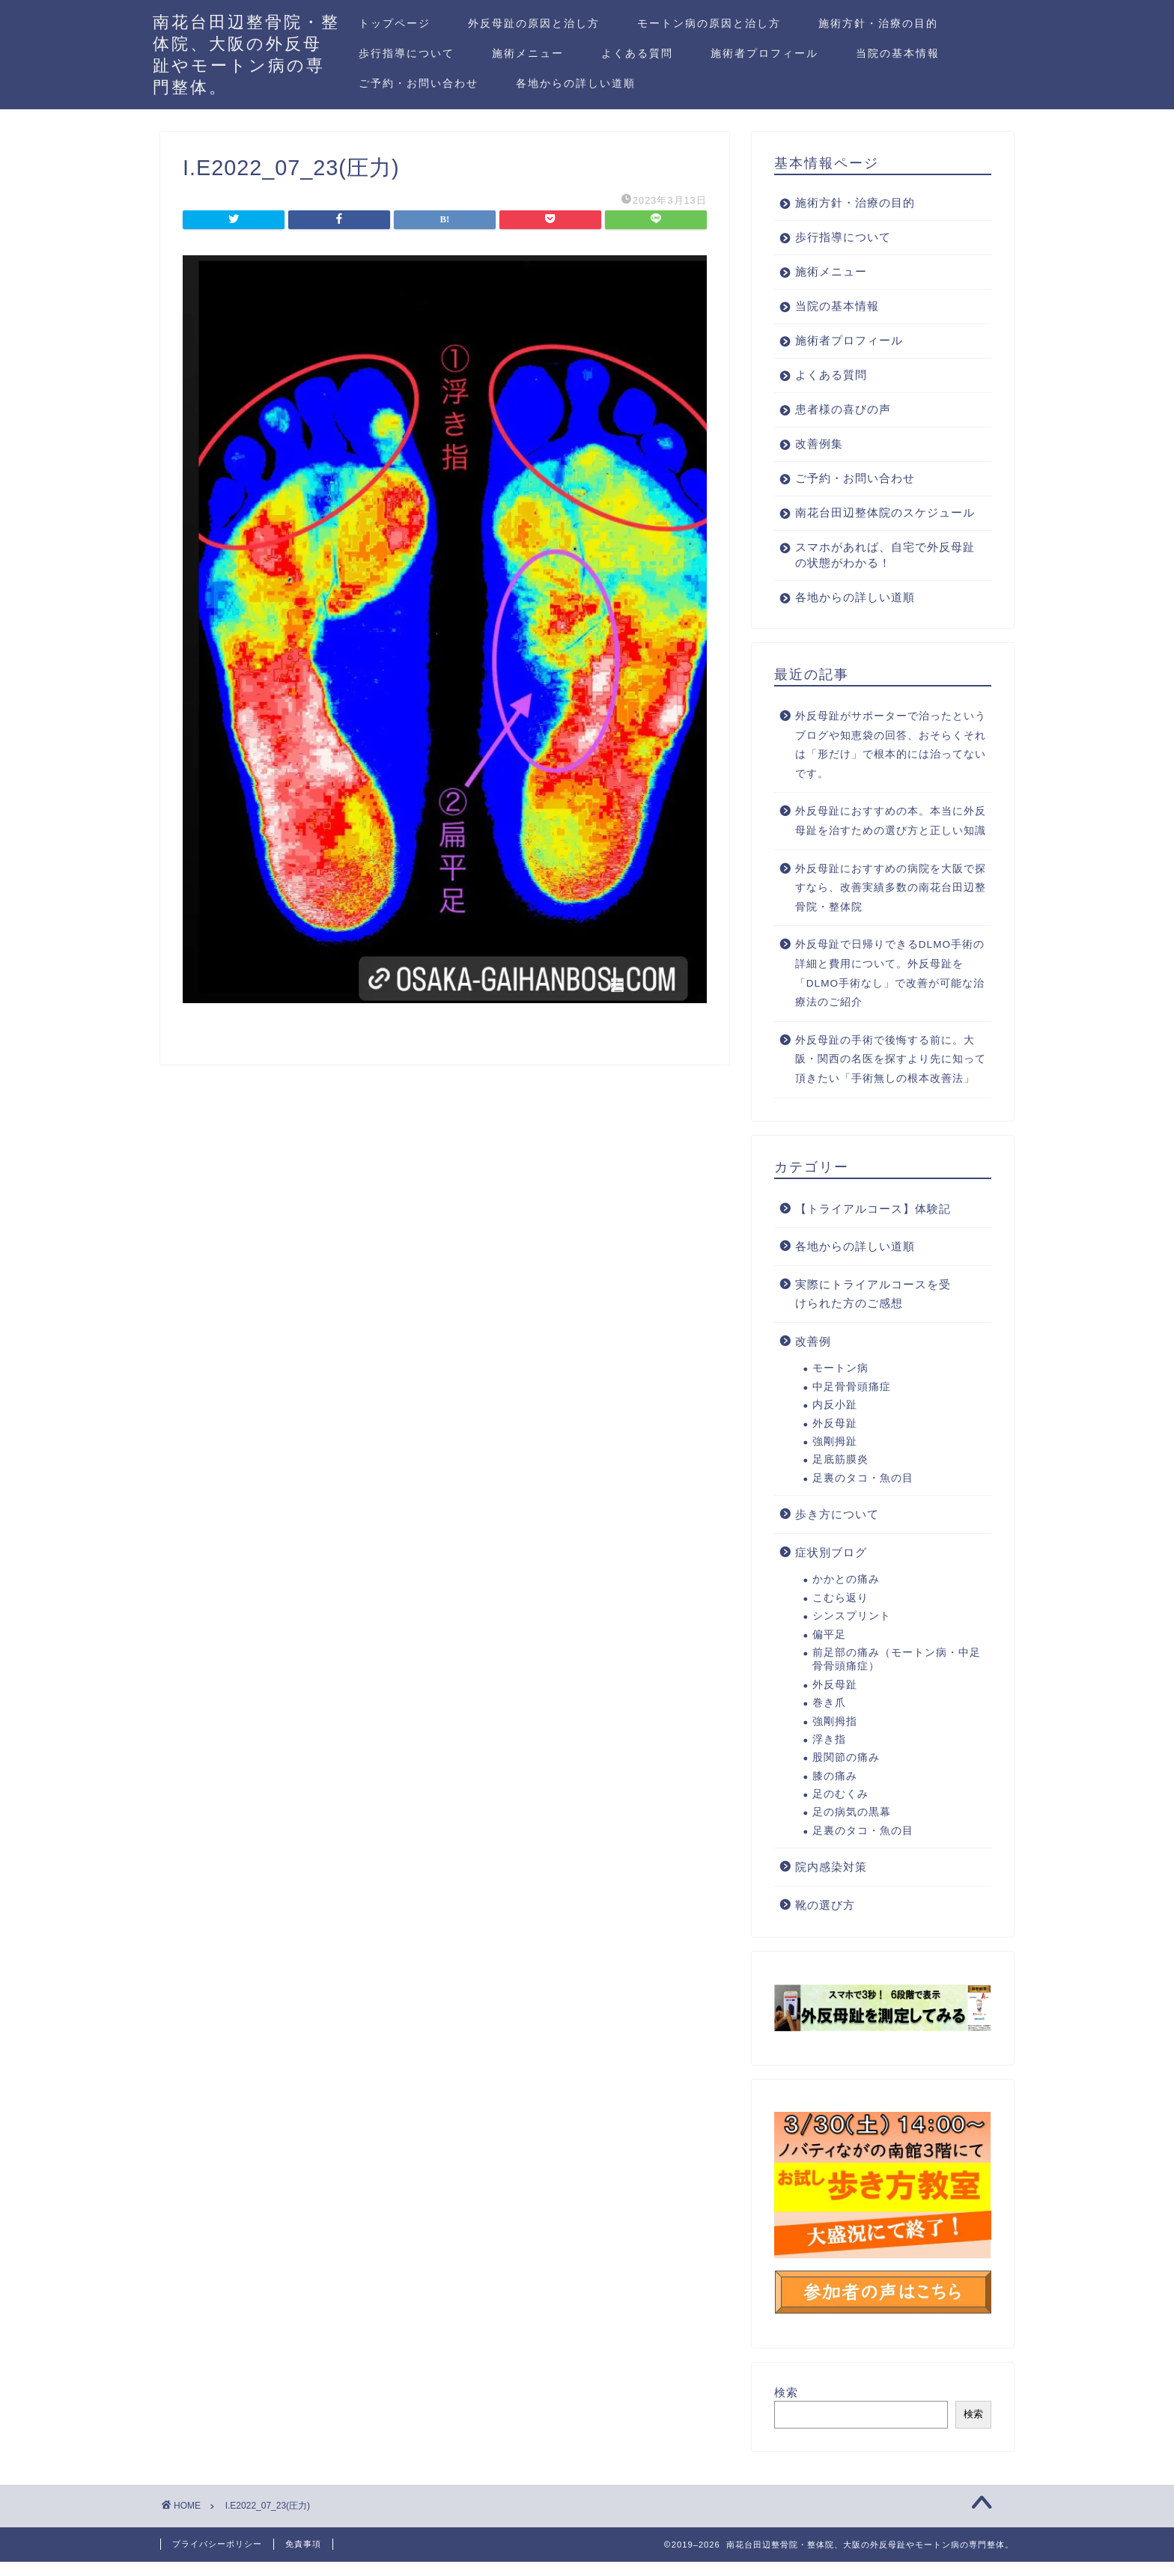 This screenshot has width=1174, height=2576. Describe the element at coordinates (534, 23) in the screenshot. I see `外反母趾の原因と治し方` at that location.